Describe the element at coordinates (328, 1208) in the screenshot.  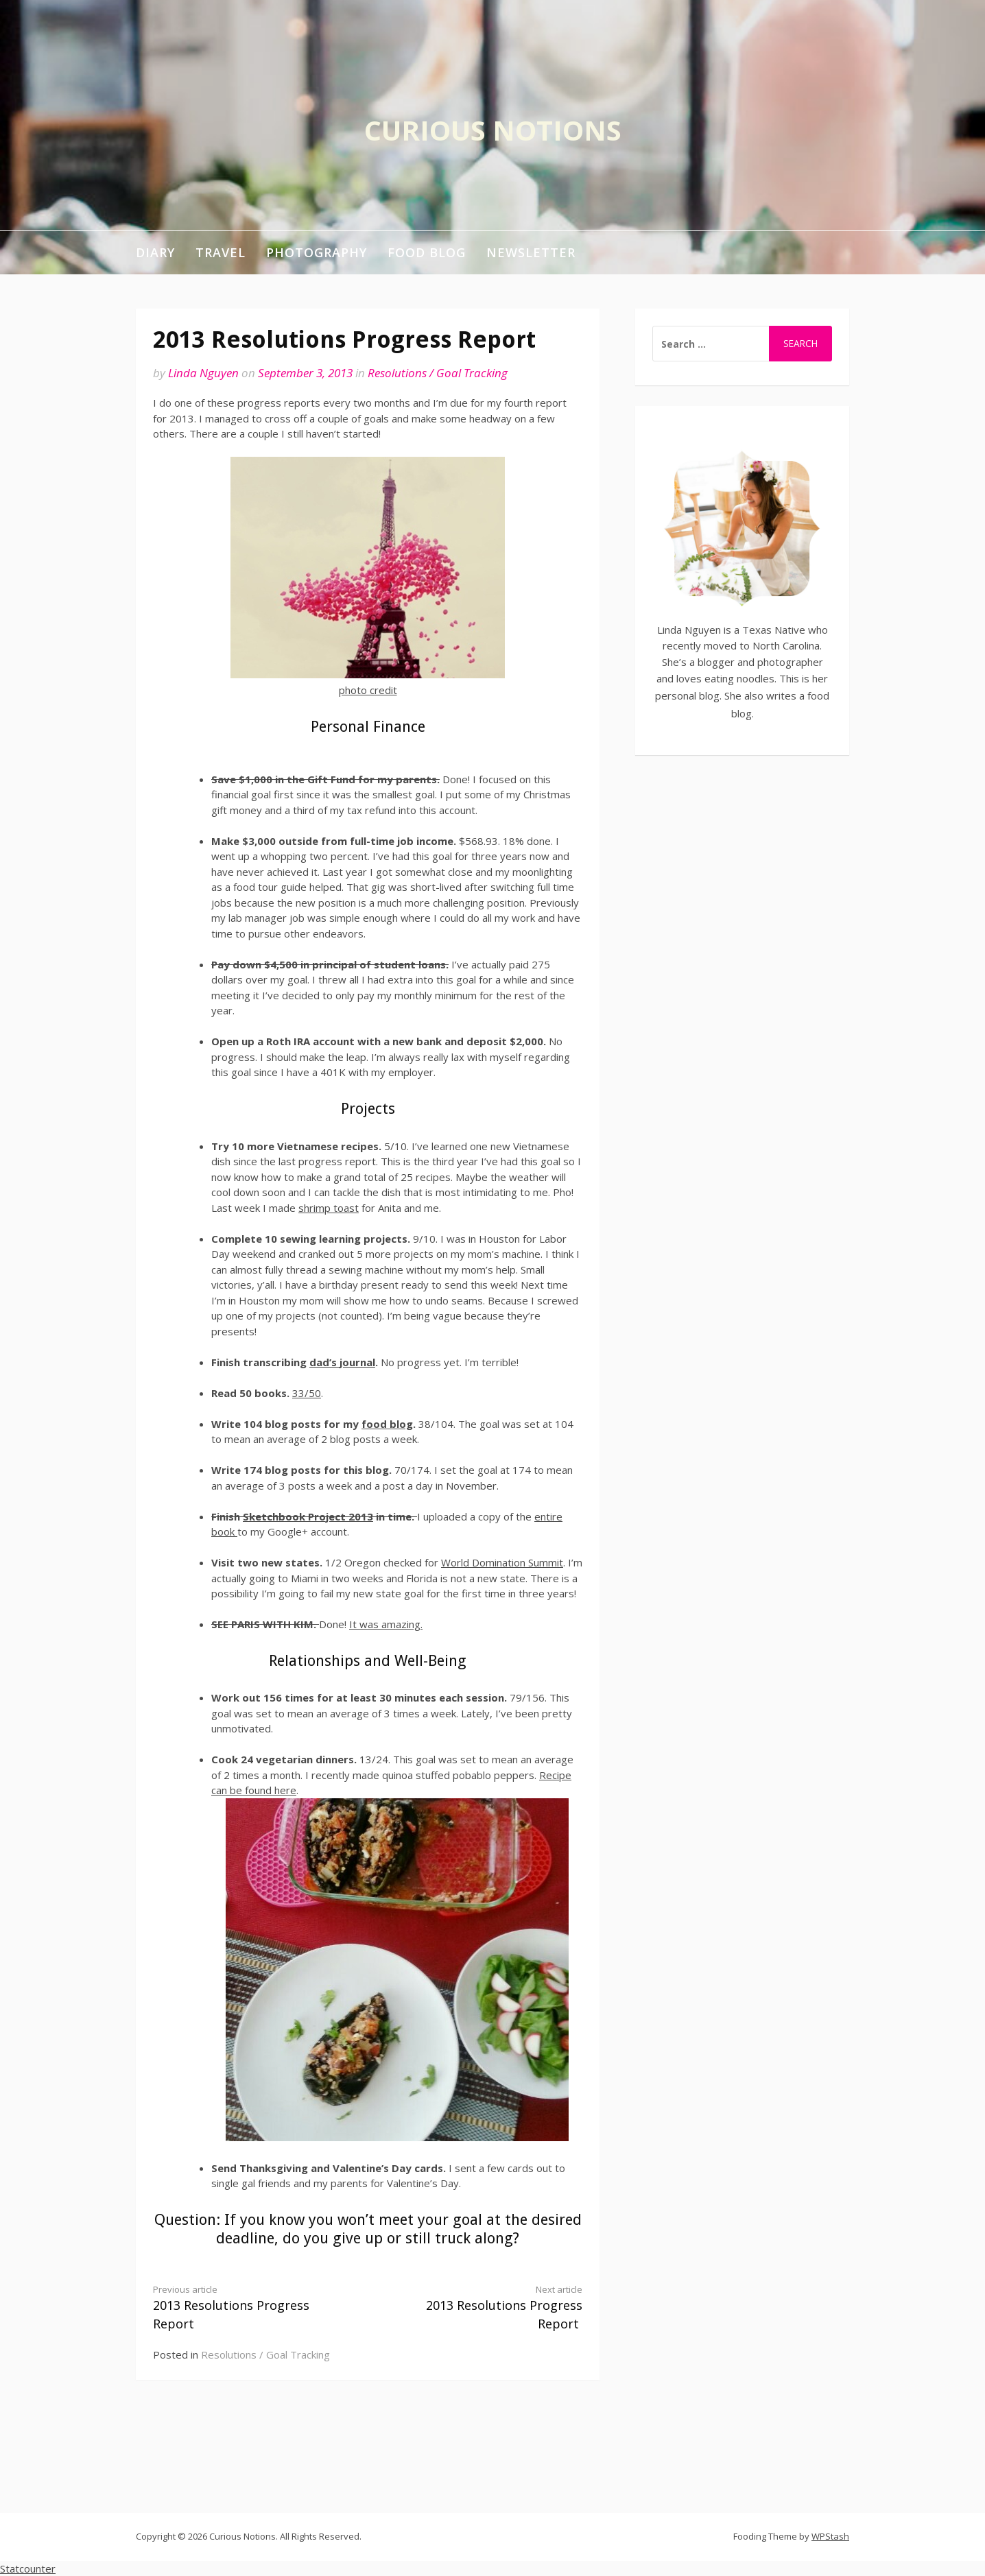
I see `shrimp toast` at that location.